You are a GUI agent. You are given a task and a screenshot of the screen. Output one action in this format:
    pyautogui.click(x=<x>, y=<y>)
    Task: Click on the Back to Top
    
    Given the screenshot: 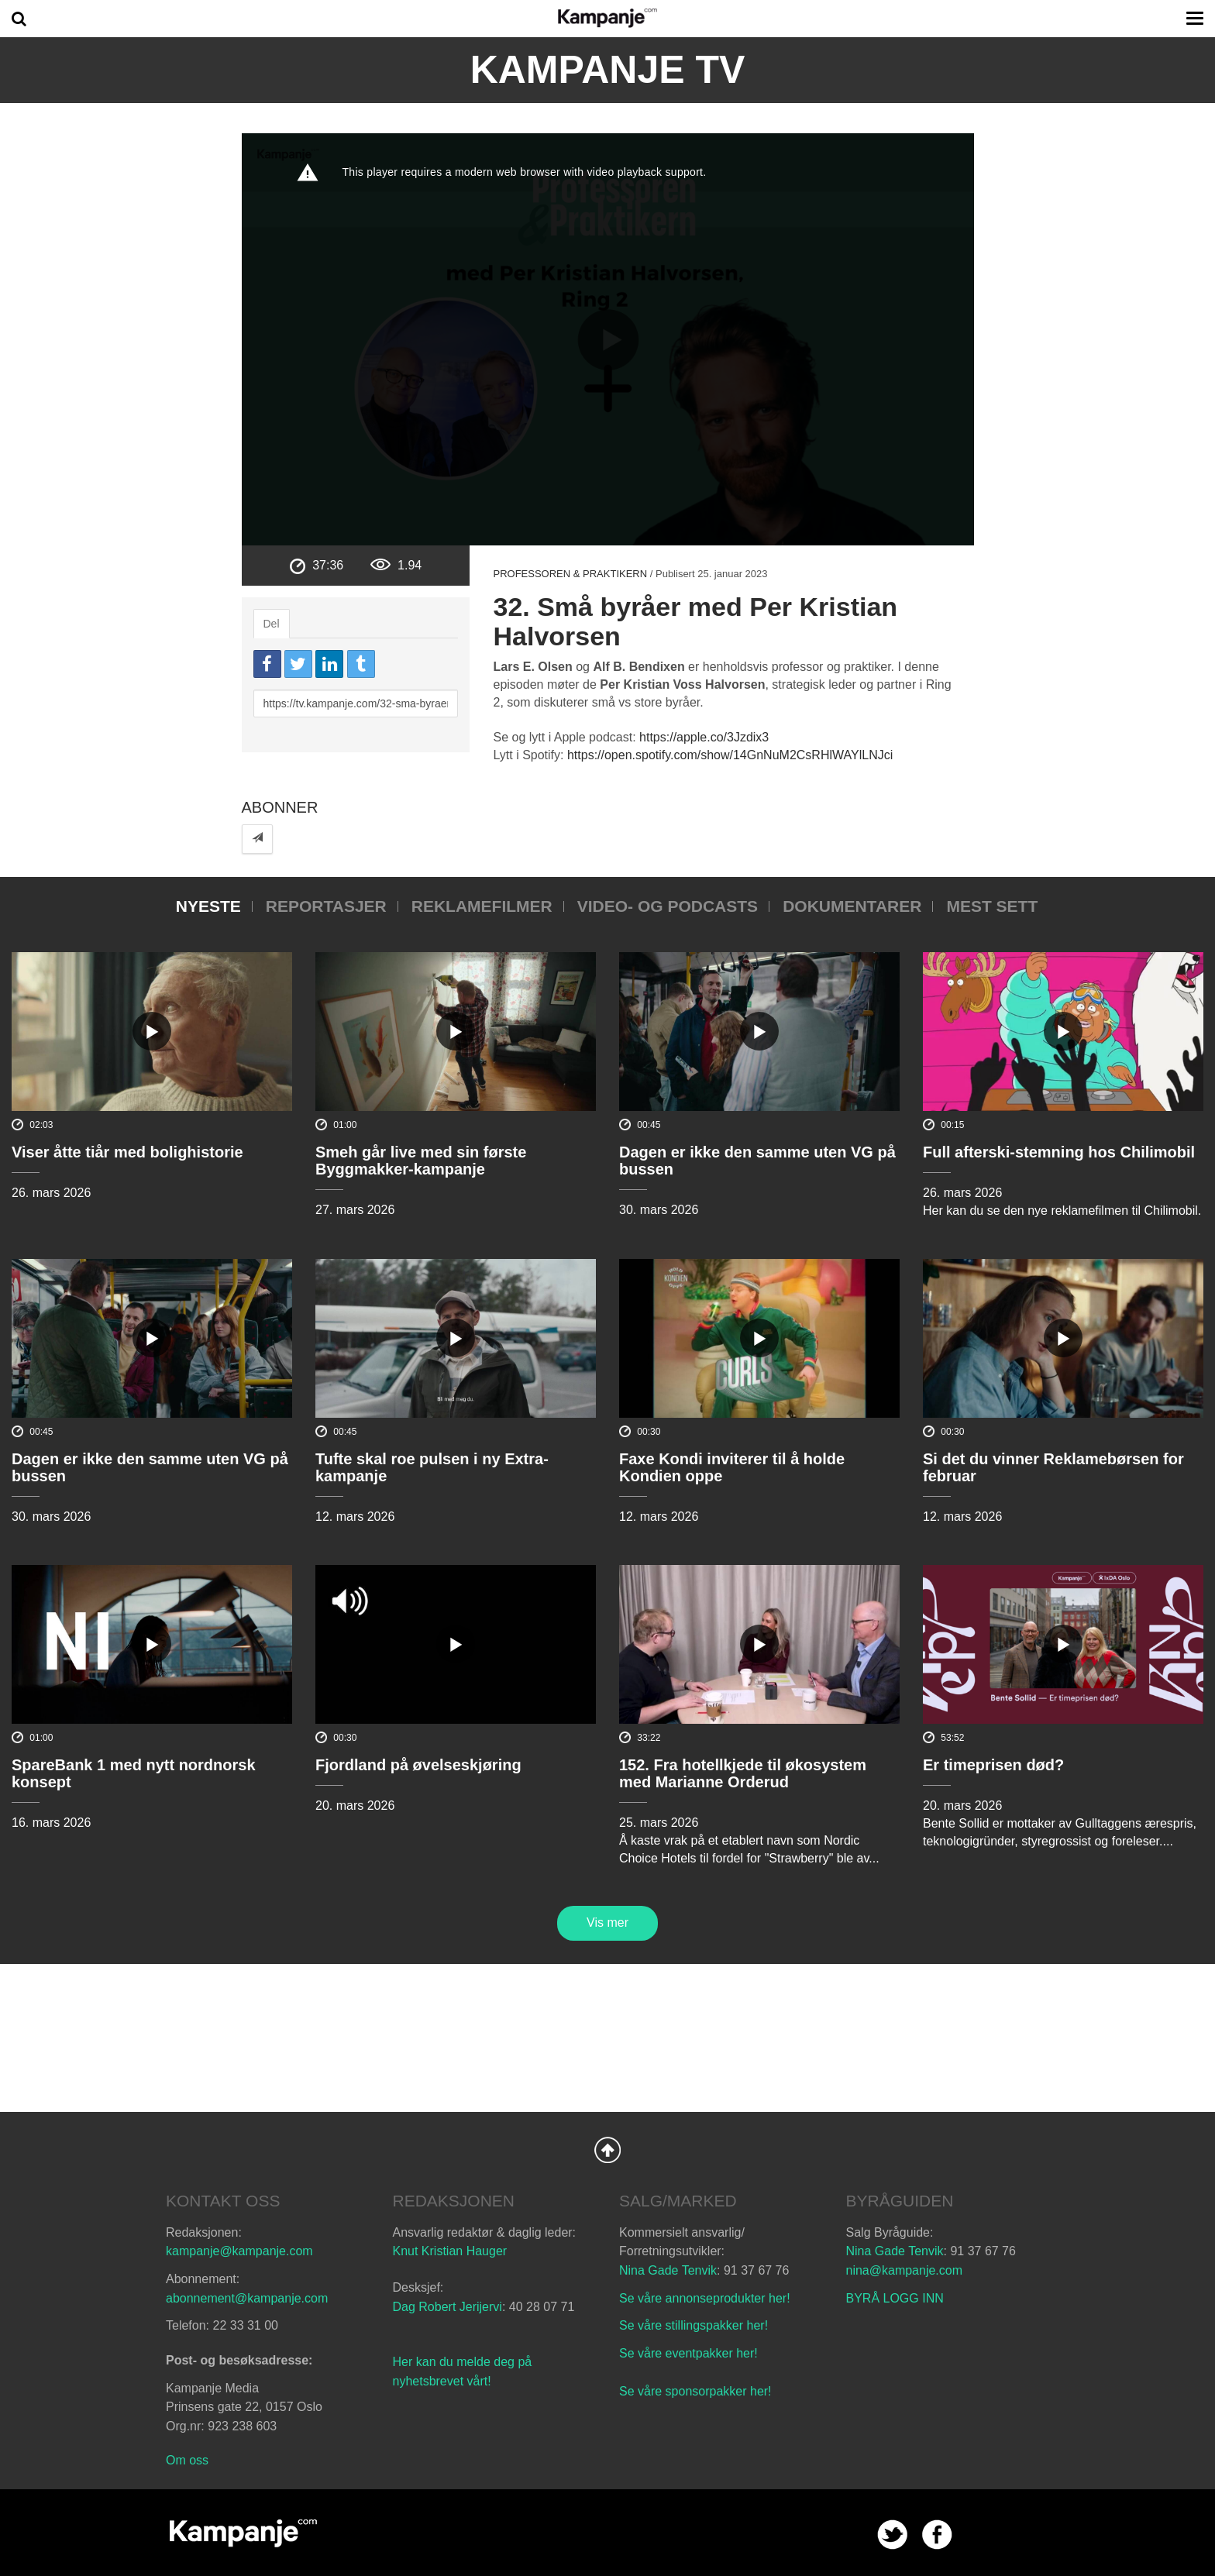 What is the action you would take?
    pyautogui.click(x=607, y=2150)
    